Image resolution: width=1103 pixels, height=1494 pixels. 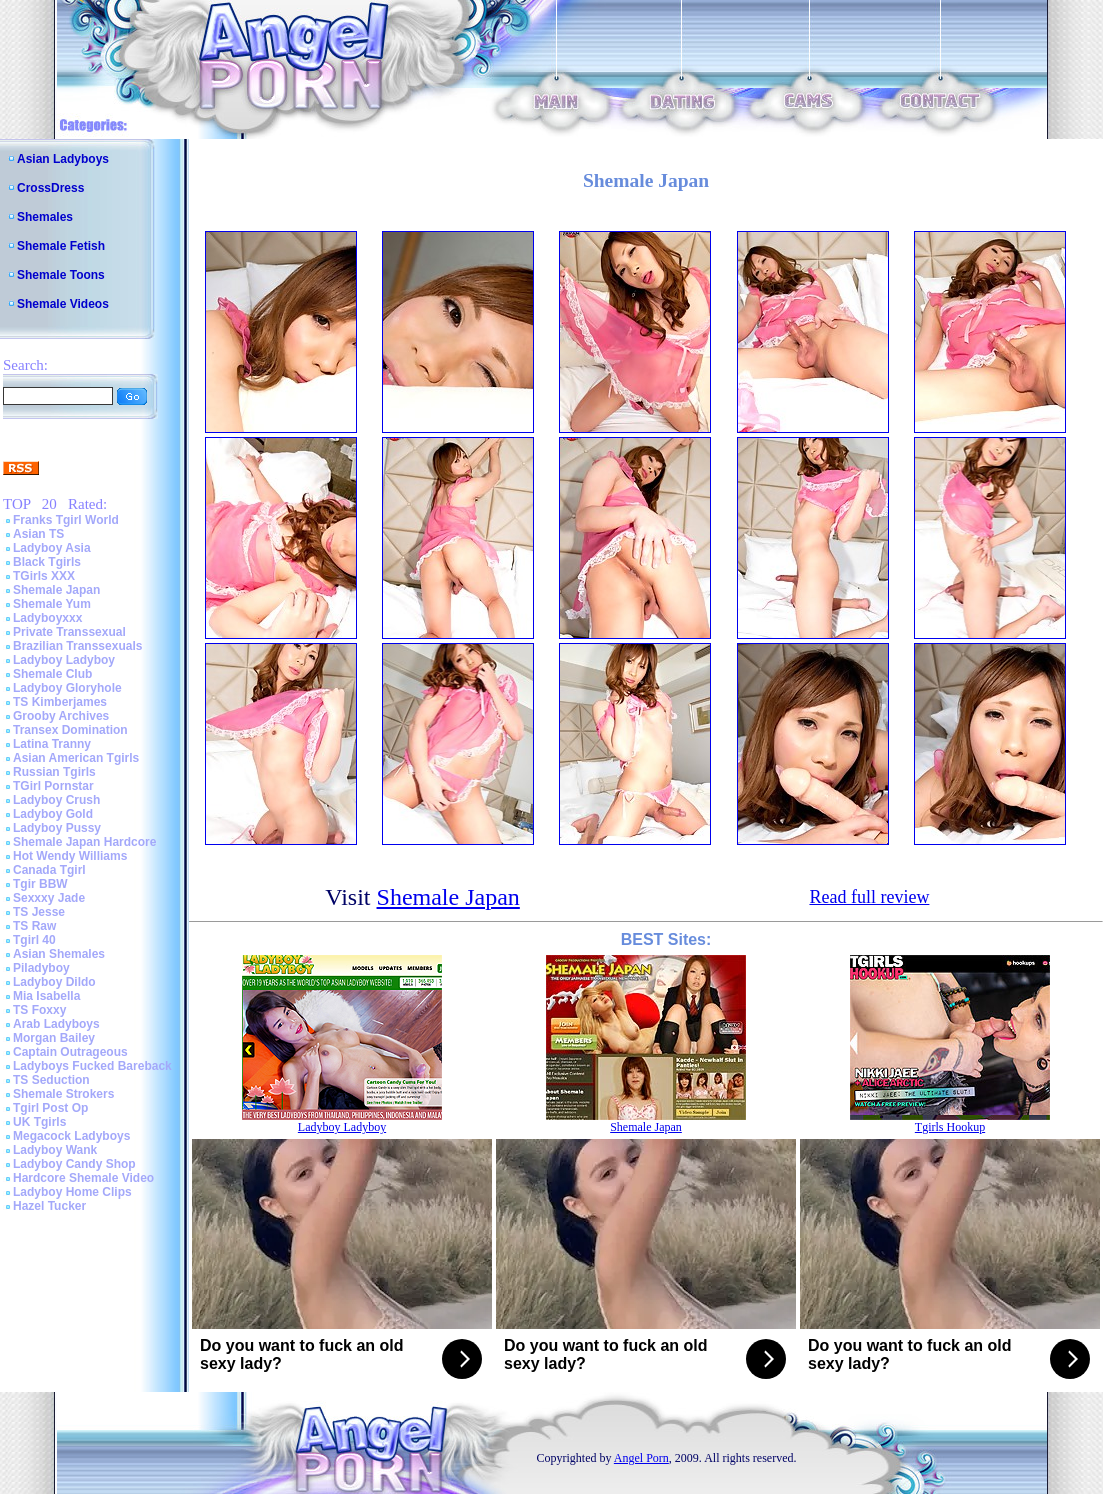 What do you see at coordinates (63, 159) in the screenshot?
I see `Asian Ladyboys` at bounding box center [63, 159].